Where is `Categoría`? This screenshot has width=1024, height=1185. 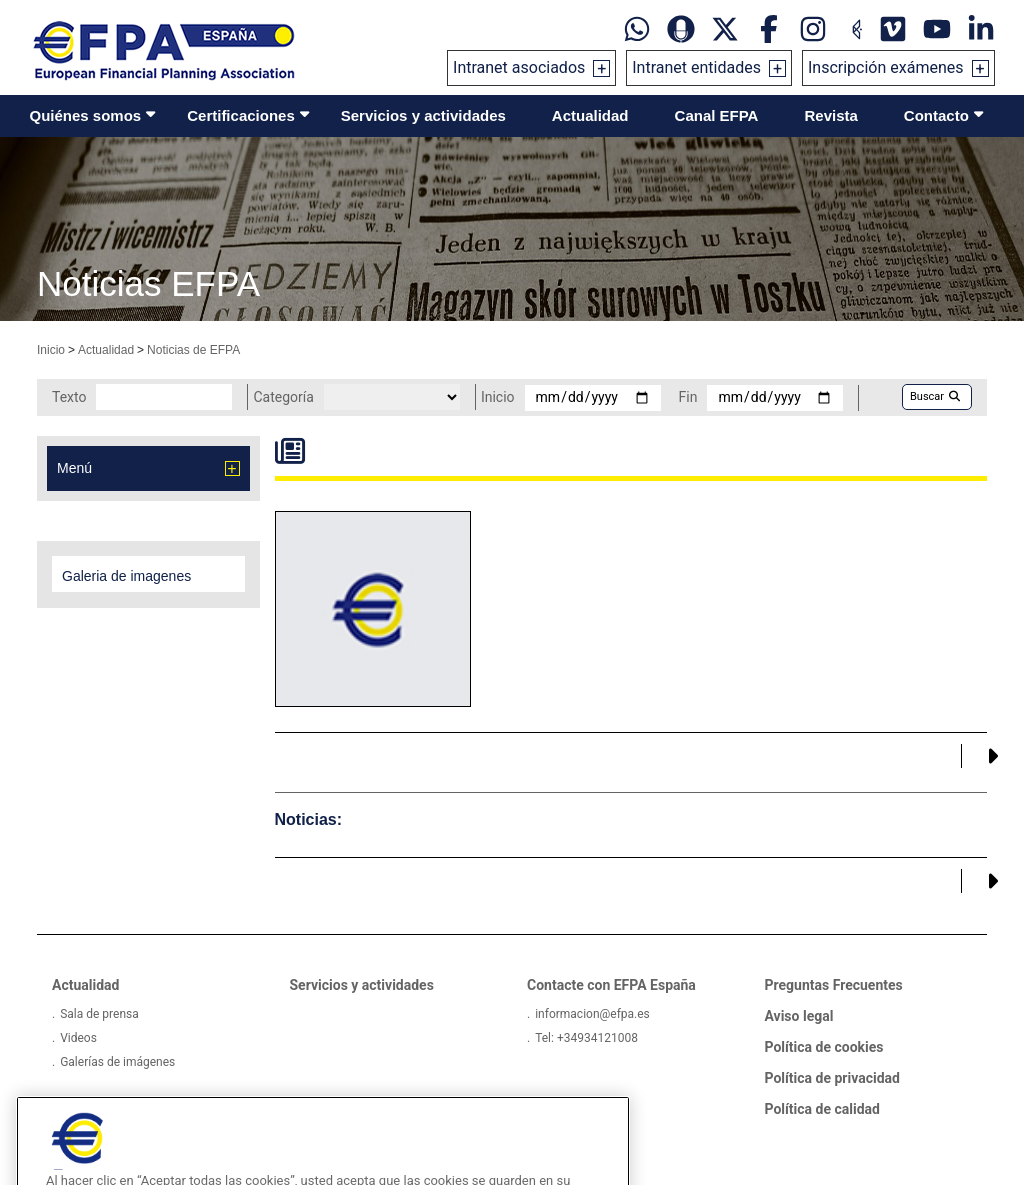
Categoría is located at coordinates (283, 397).